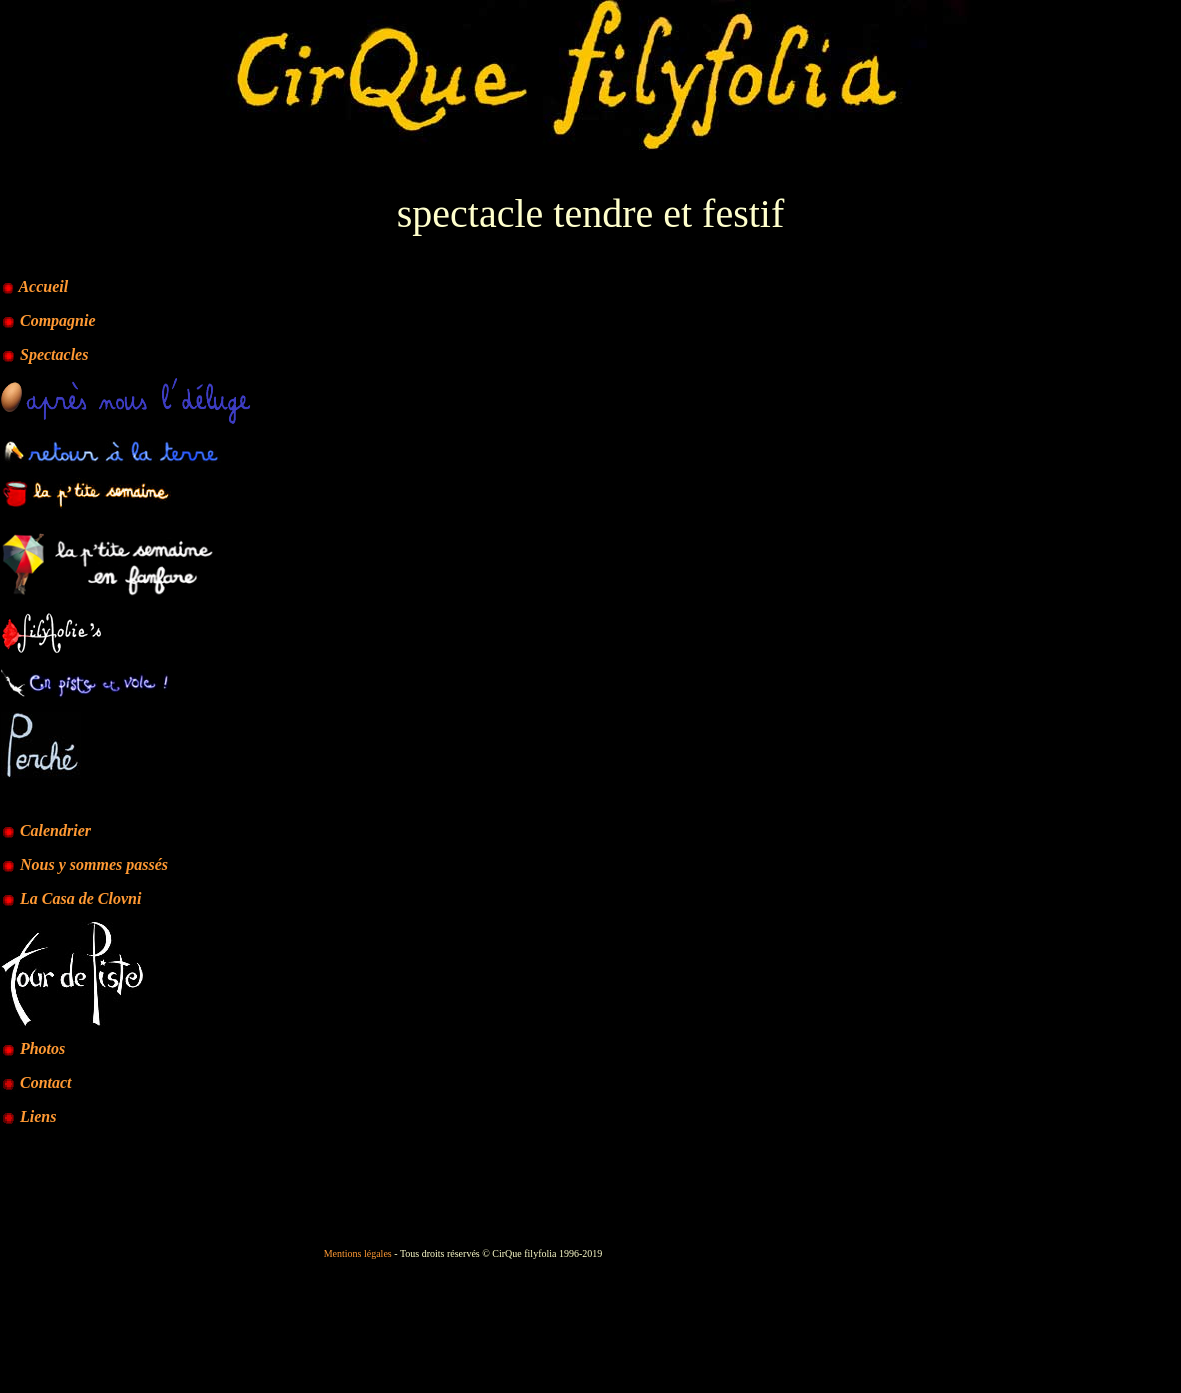  I want to click on Liens, so click(38, 1116).